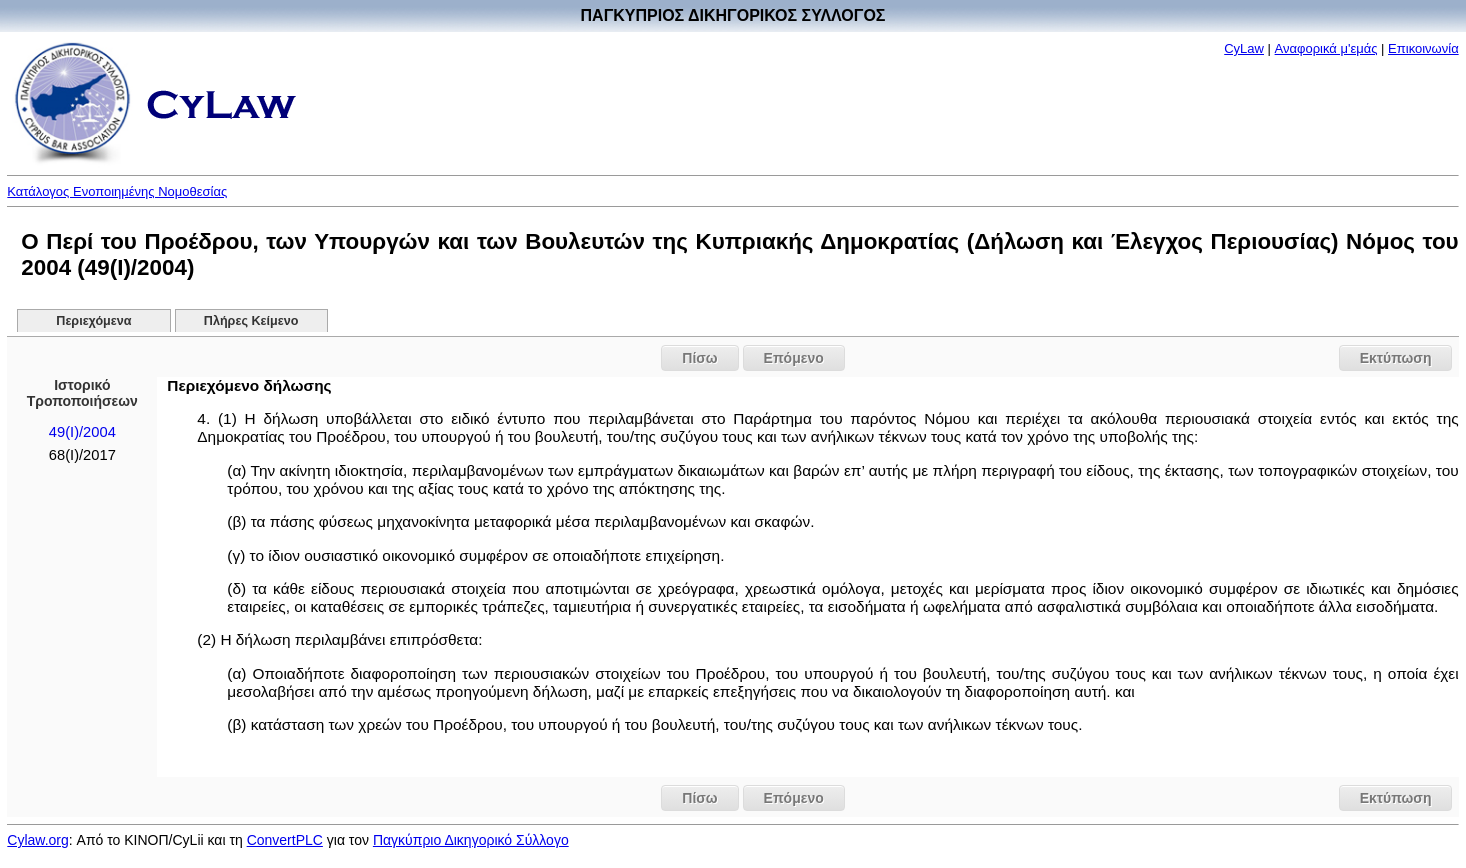 The height and width of the screenshot is (868, 1466). I want to click on Εκτύπωση, so click(1396, 358).